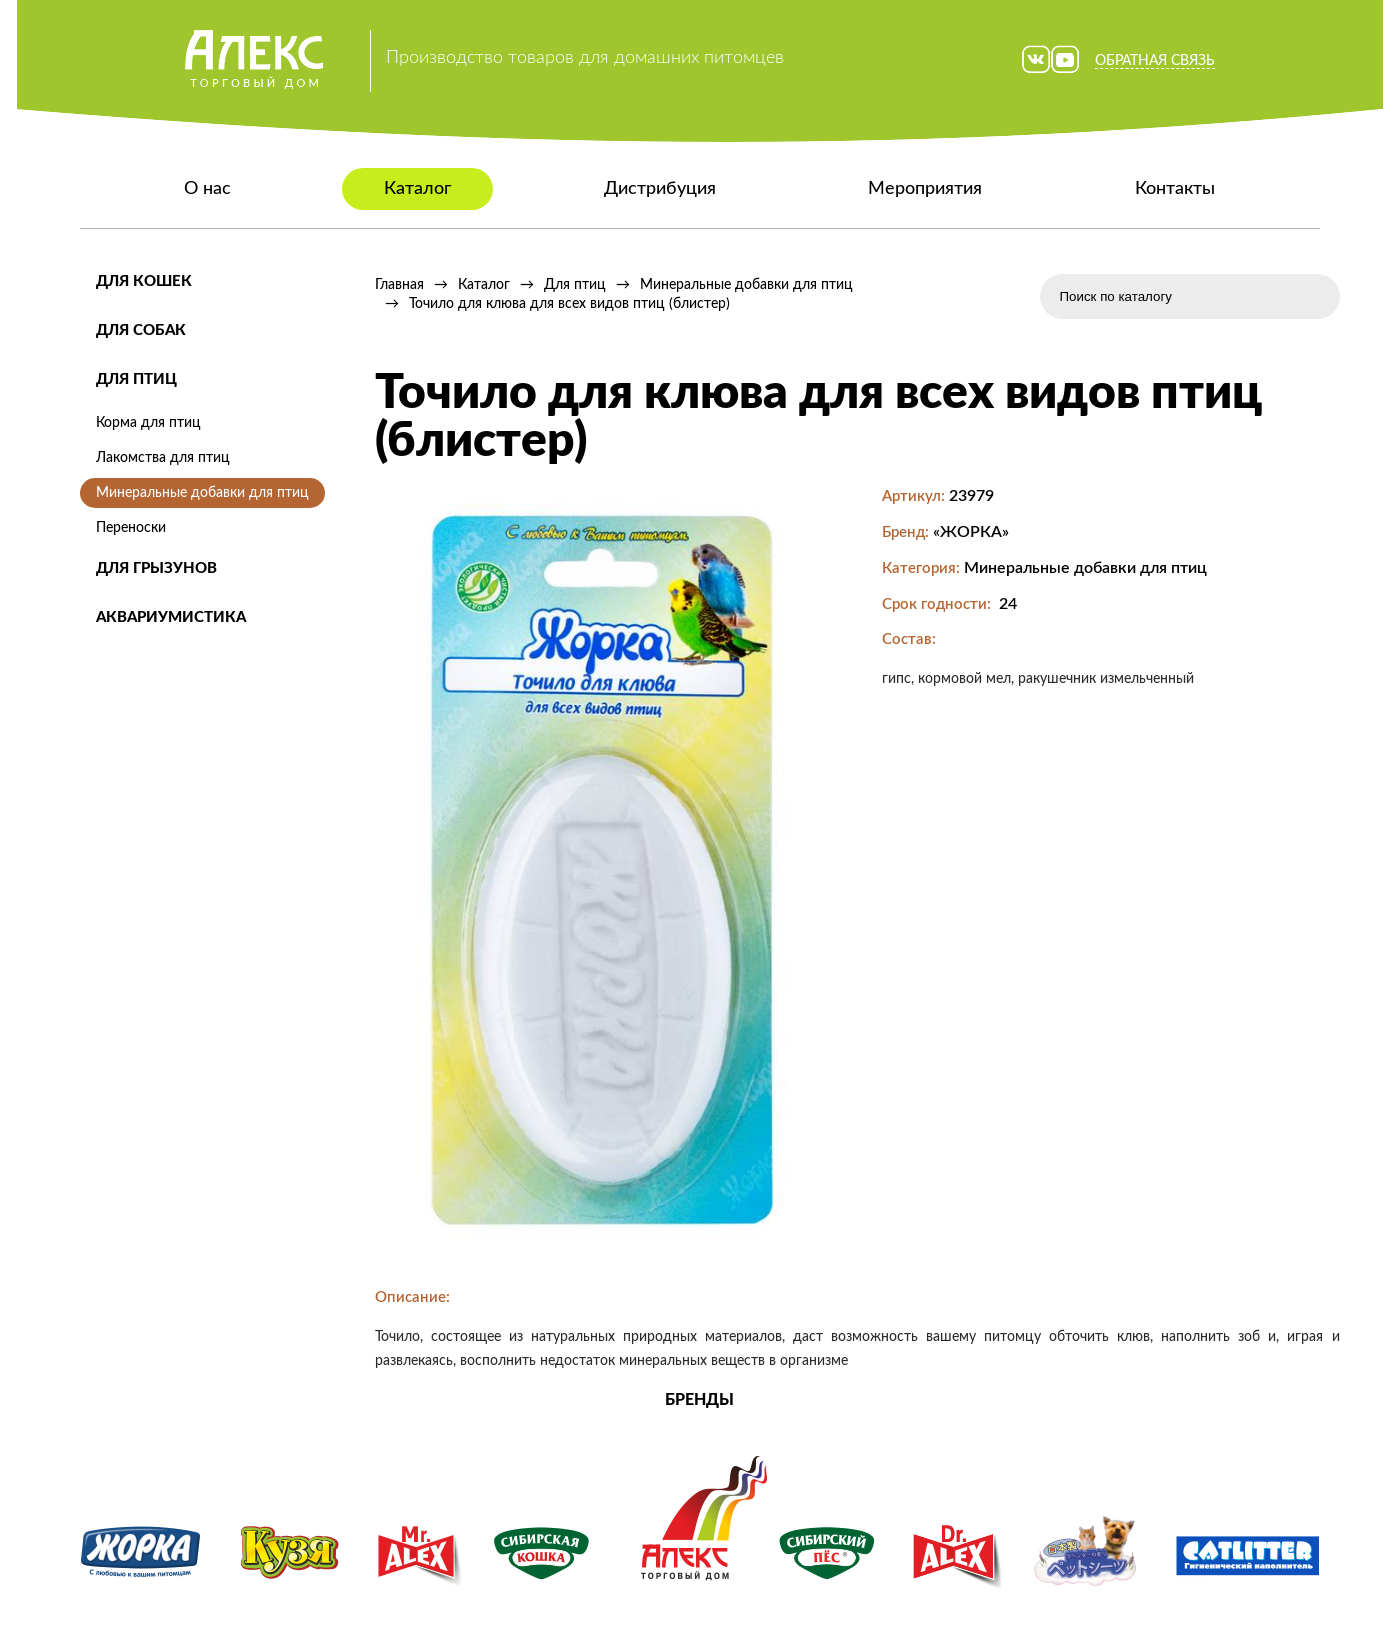 This screenshot has height=1648, width=1399. Describe the element at coordinates (202, 493) in the screenshot. I see `Минеральные добавки для птиц` at that location.